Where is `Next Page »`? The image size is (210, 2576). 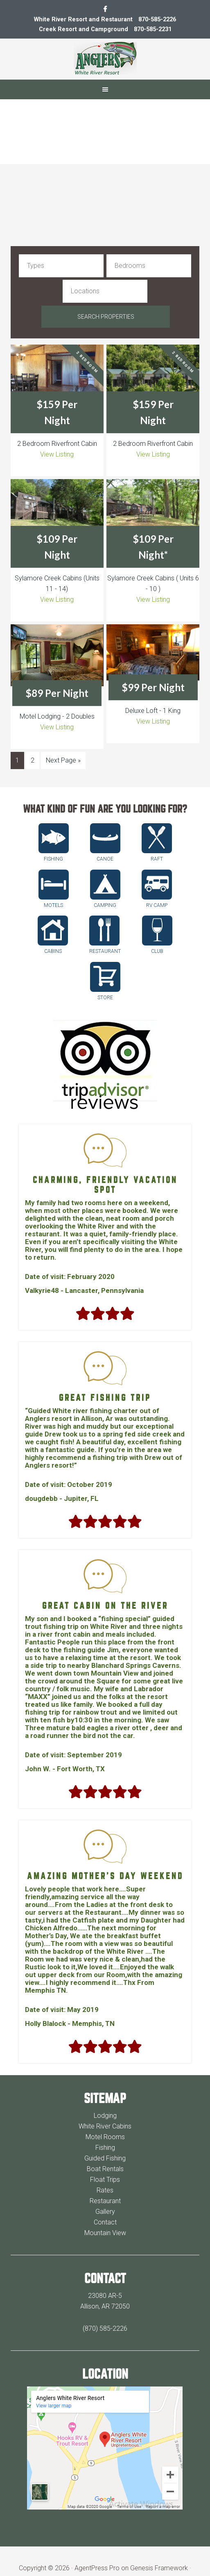 Next Page » is located at coordinates (63, 735).